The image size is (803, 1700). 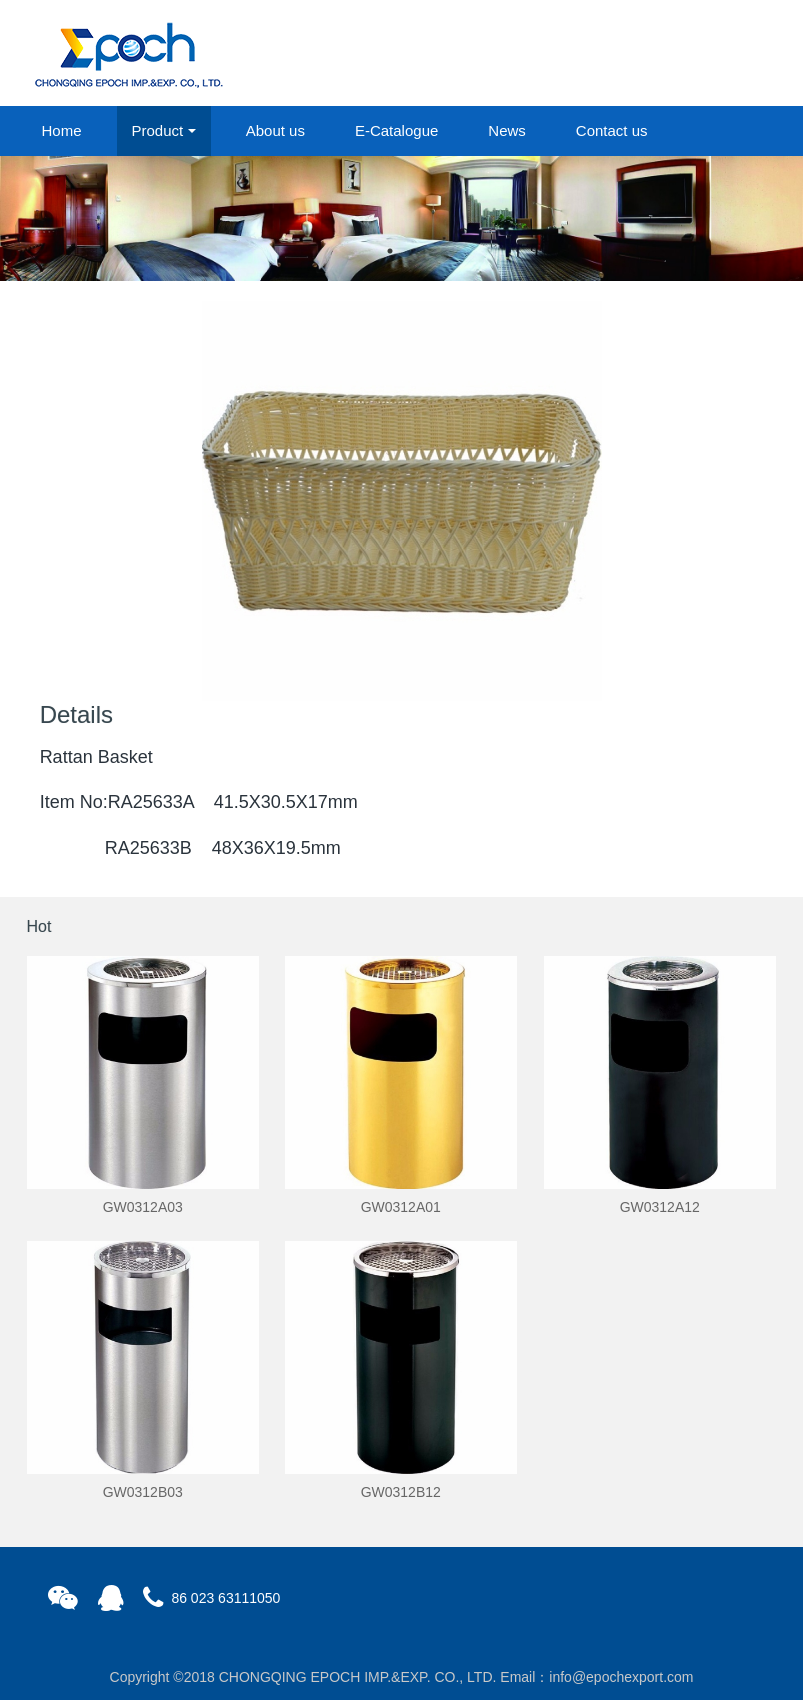 What do you see at coordinates (275, 130) in the screenshot?
I see `About us` at bounding box center [275, 130].